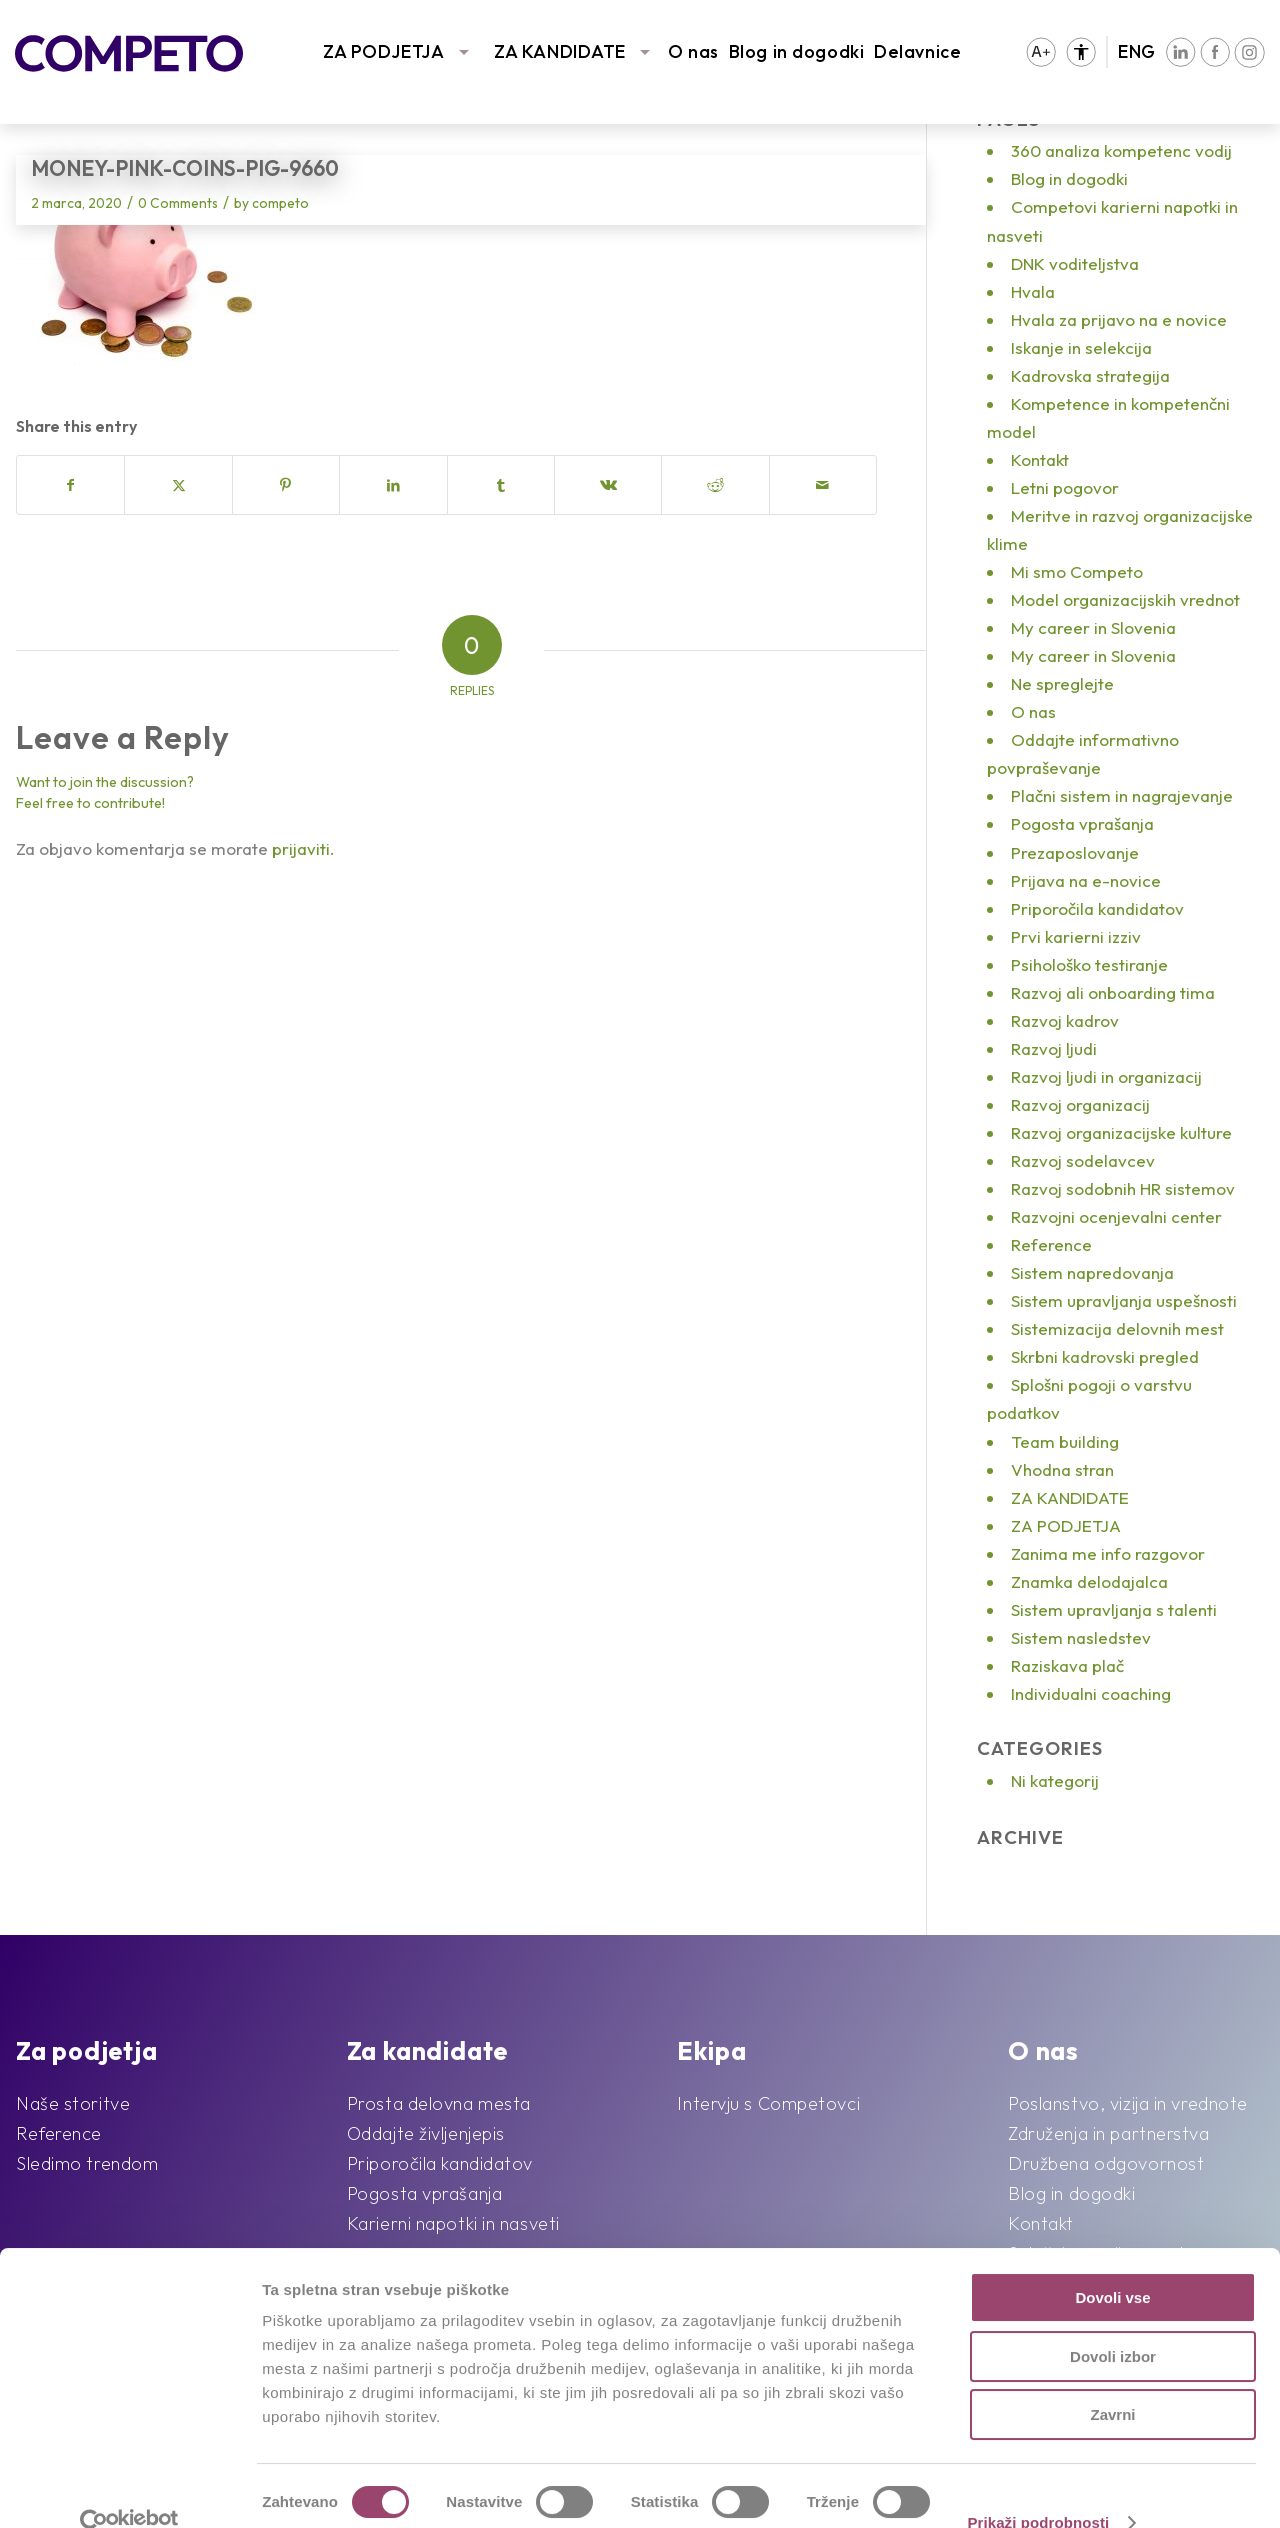  I want to click on Razvoj sodobnih HR sistemov, so click(1123, 1188).